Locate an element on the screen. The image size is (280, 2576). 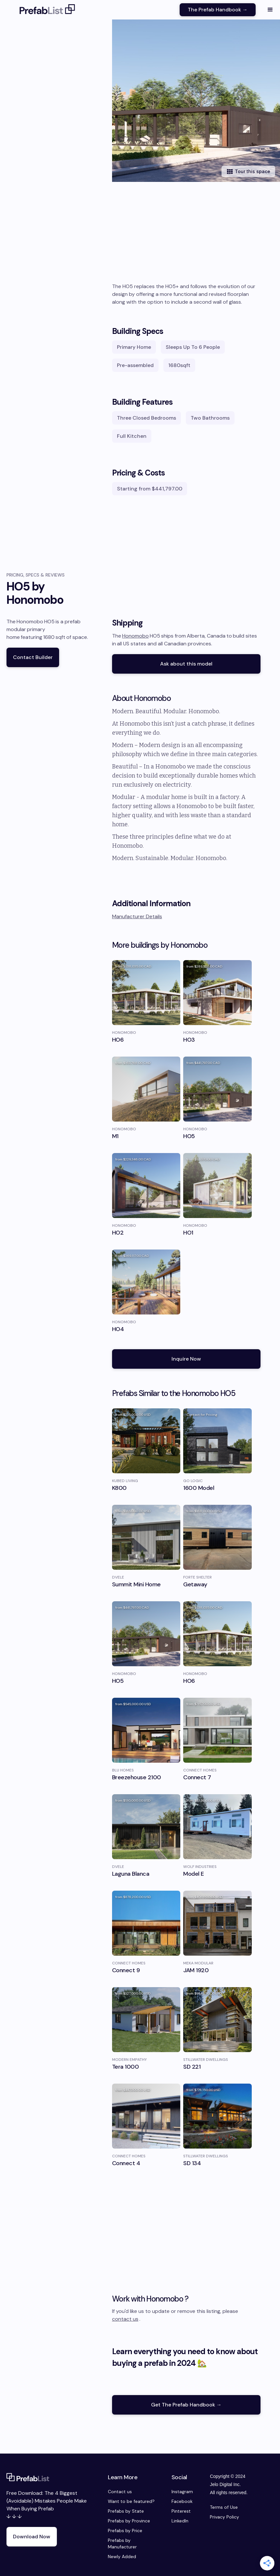
Download Now is located at coordinates (31, 2536).